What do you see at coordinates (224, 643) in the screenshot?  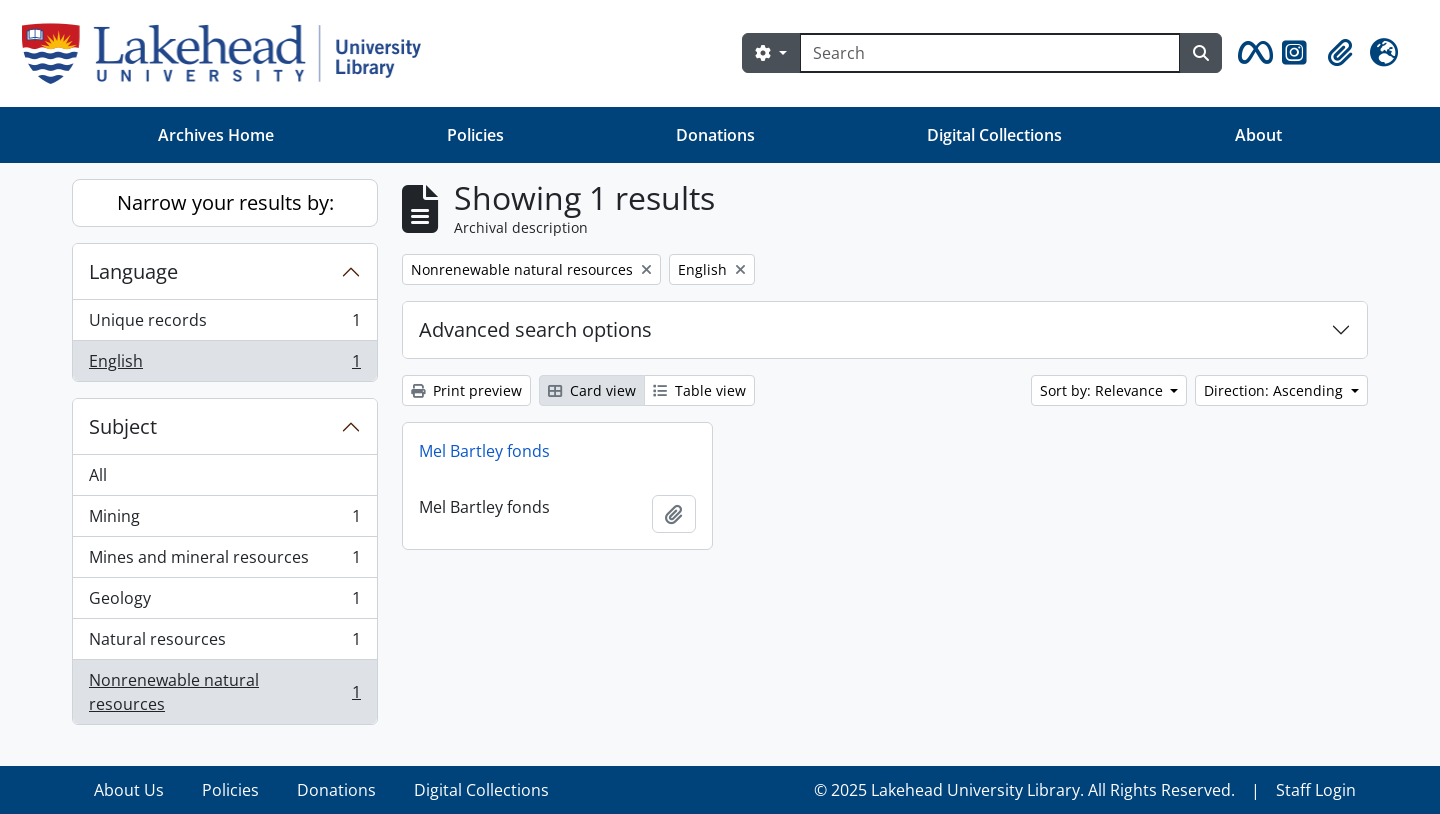 I see `Natural resources` at bounding box center [224, 643].